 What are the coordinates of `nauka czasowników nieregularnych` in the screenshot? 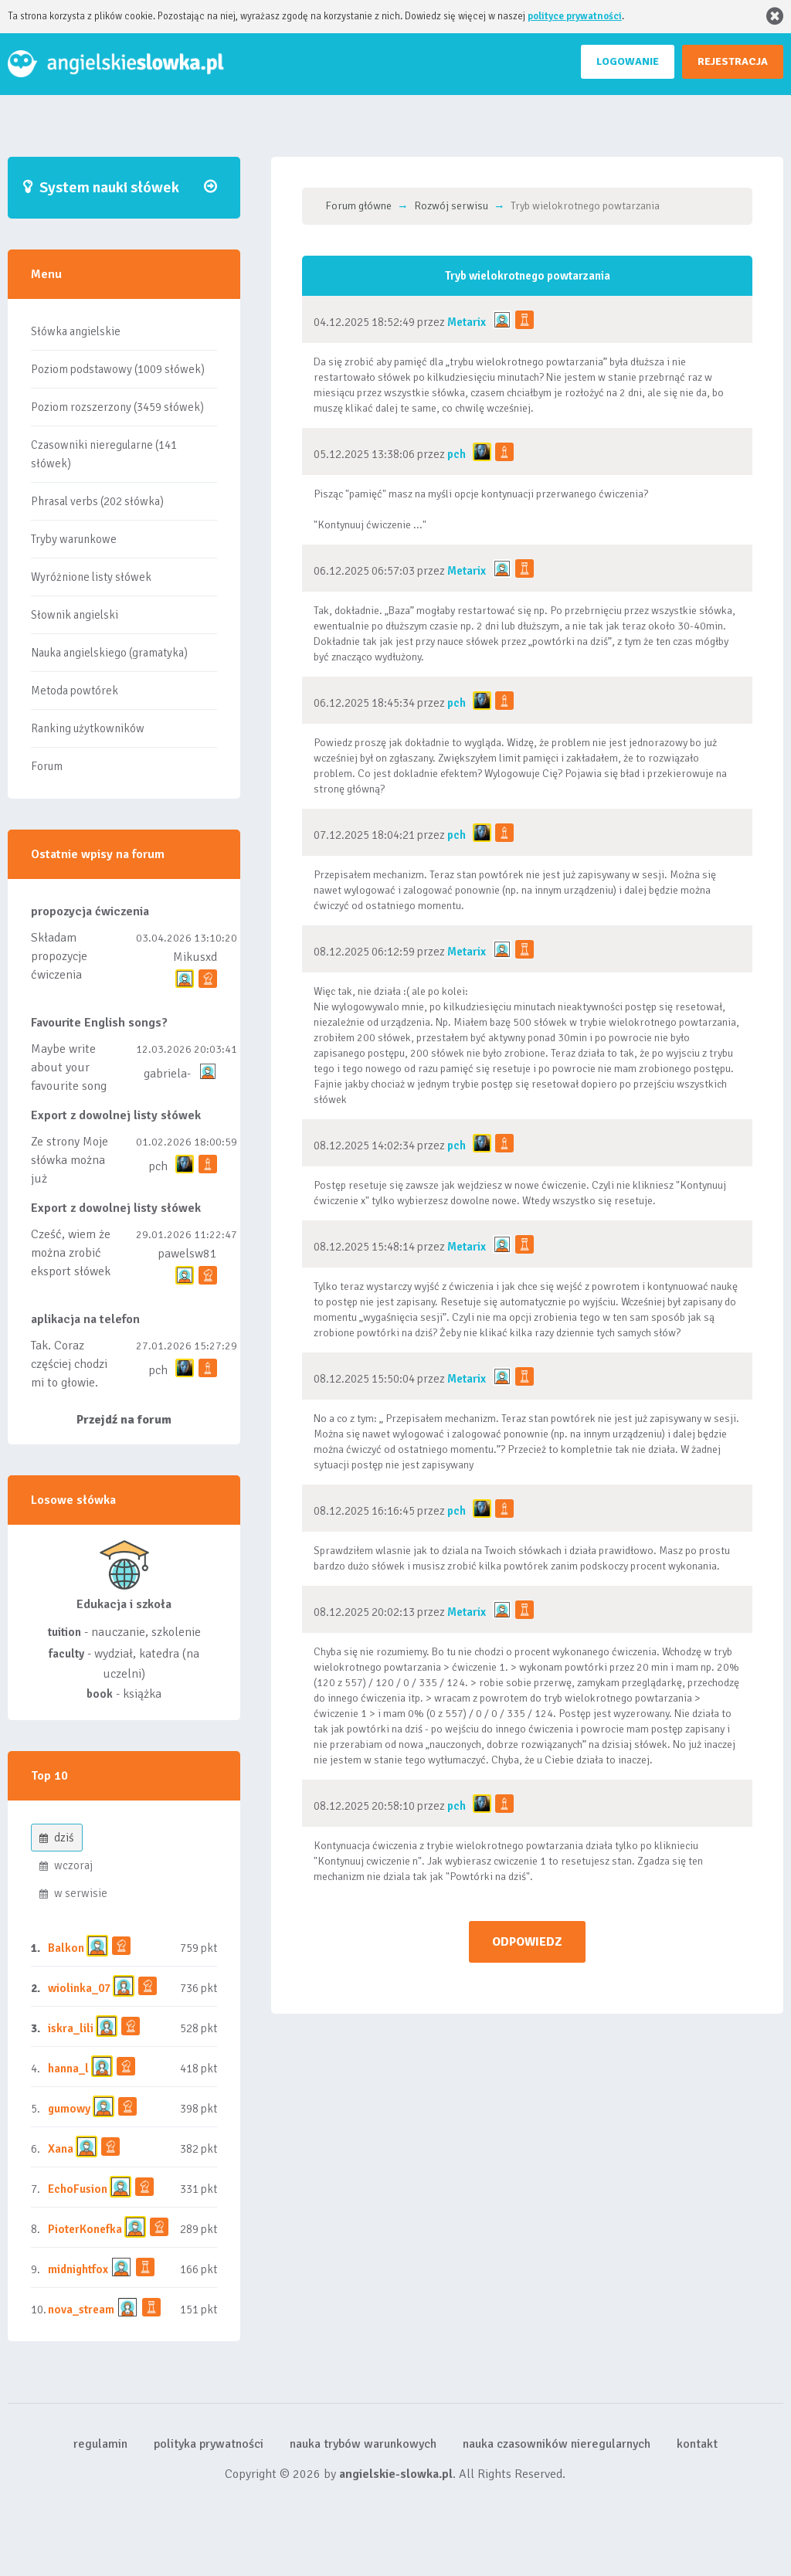 It's located at (556, 2444).